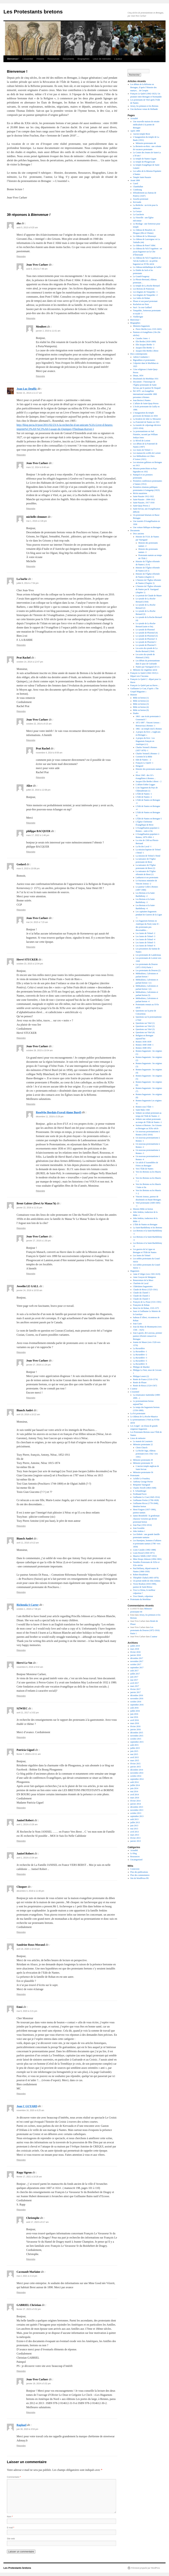 This screenshot has width=169, height=2576. I want to click on François Le Quéré -1, so click(144, 763).